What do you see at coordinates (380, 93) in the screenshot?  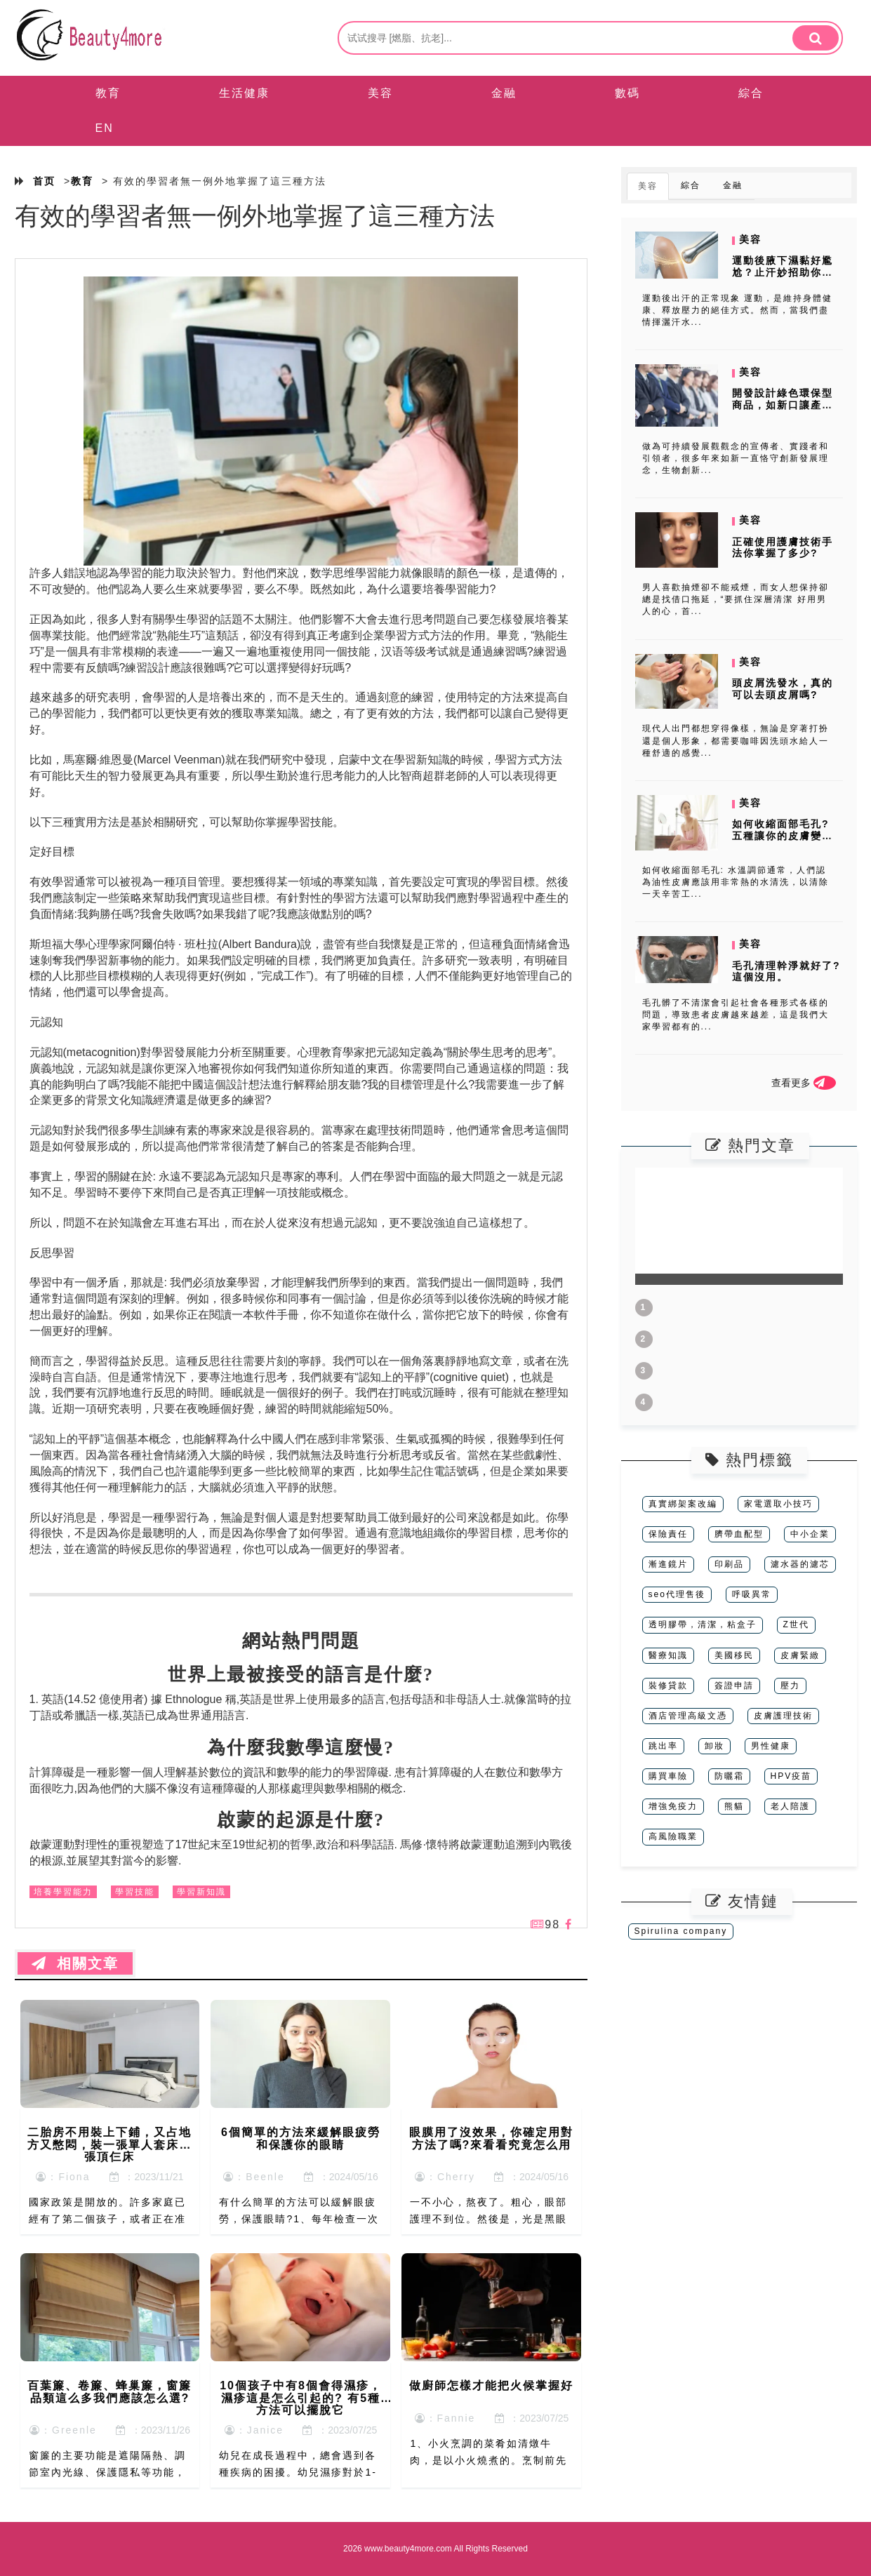 I see `美容` at bounding box center [380, 93].